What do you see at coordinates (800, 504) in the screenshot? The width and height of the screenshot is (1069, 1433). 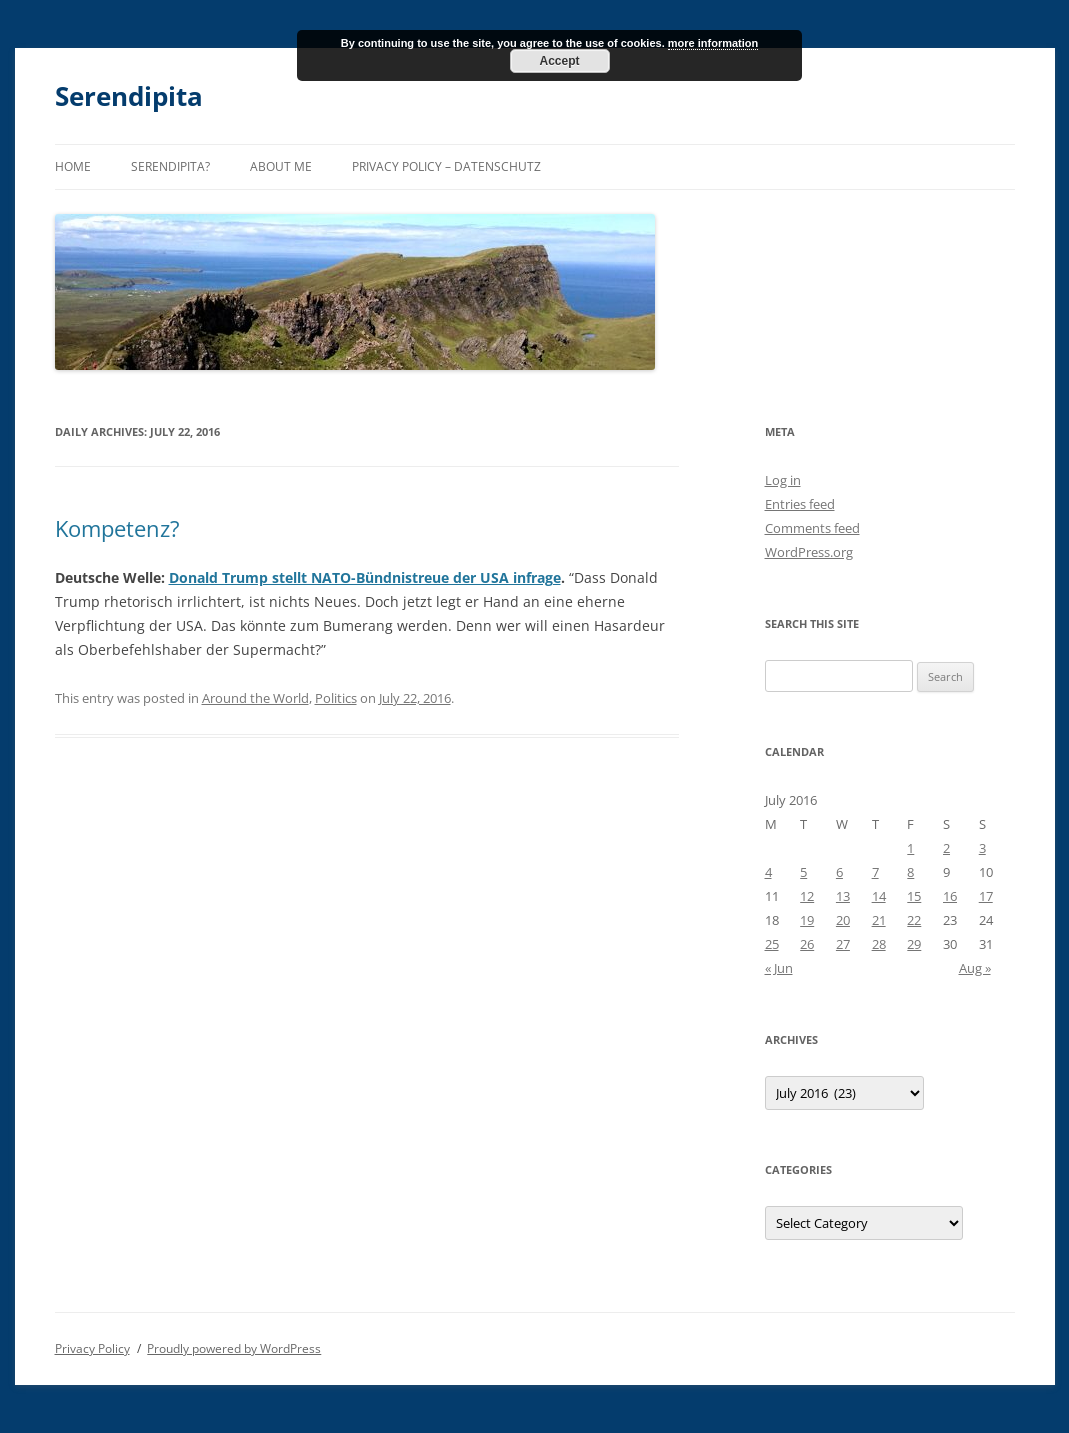 I see `Entries feed` at bounding box center [800, 504].